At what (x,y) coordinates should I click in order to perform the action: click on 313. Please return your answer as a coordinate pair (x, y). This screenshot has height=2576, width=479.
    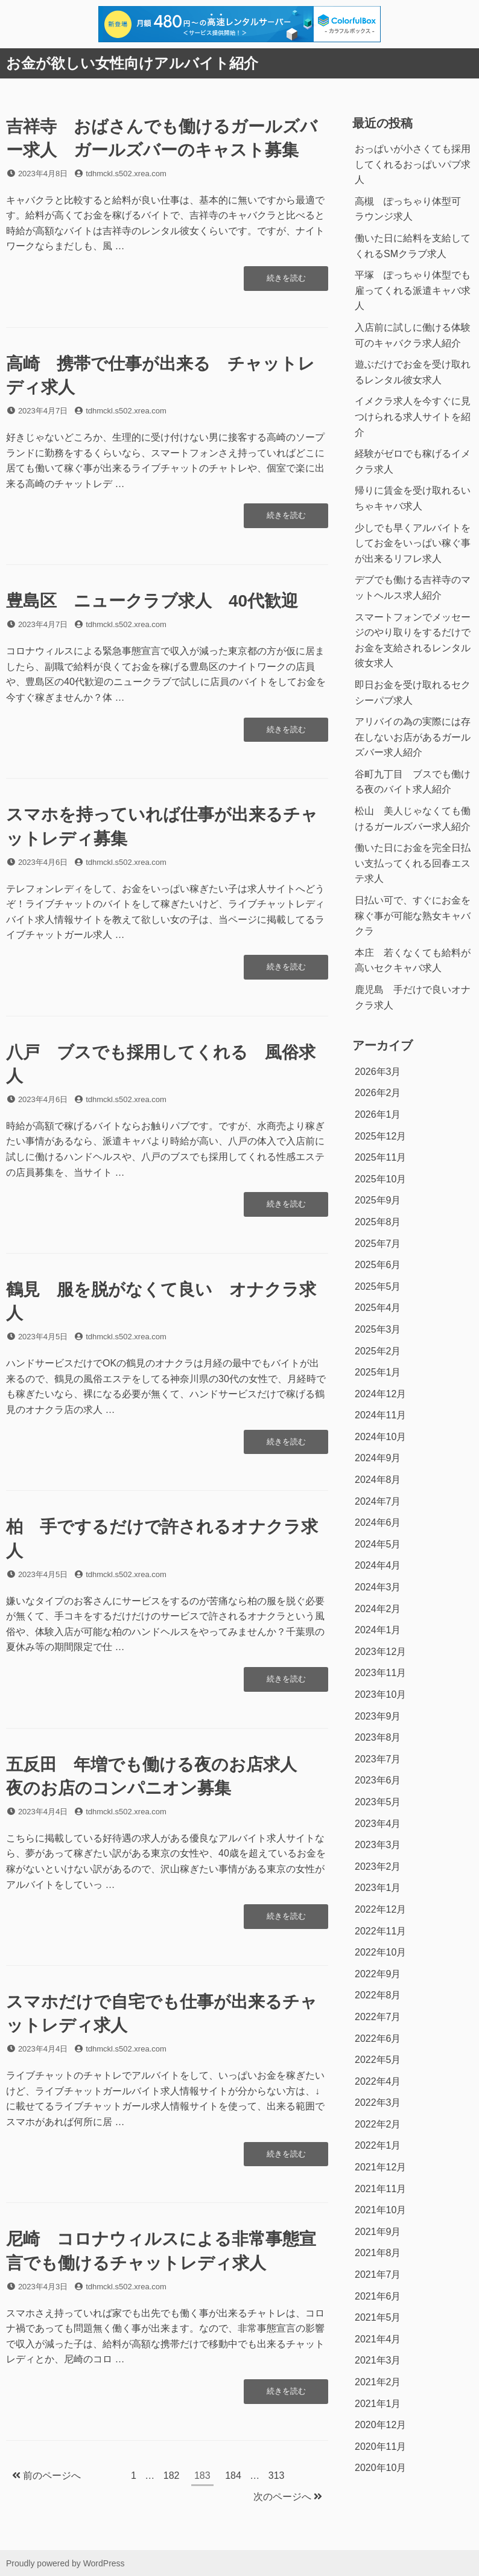
    Looking at the image, I should click on (276, 2477).